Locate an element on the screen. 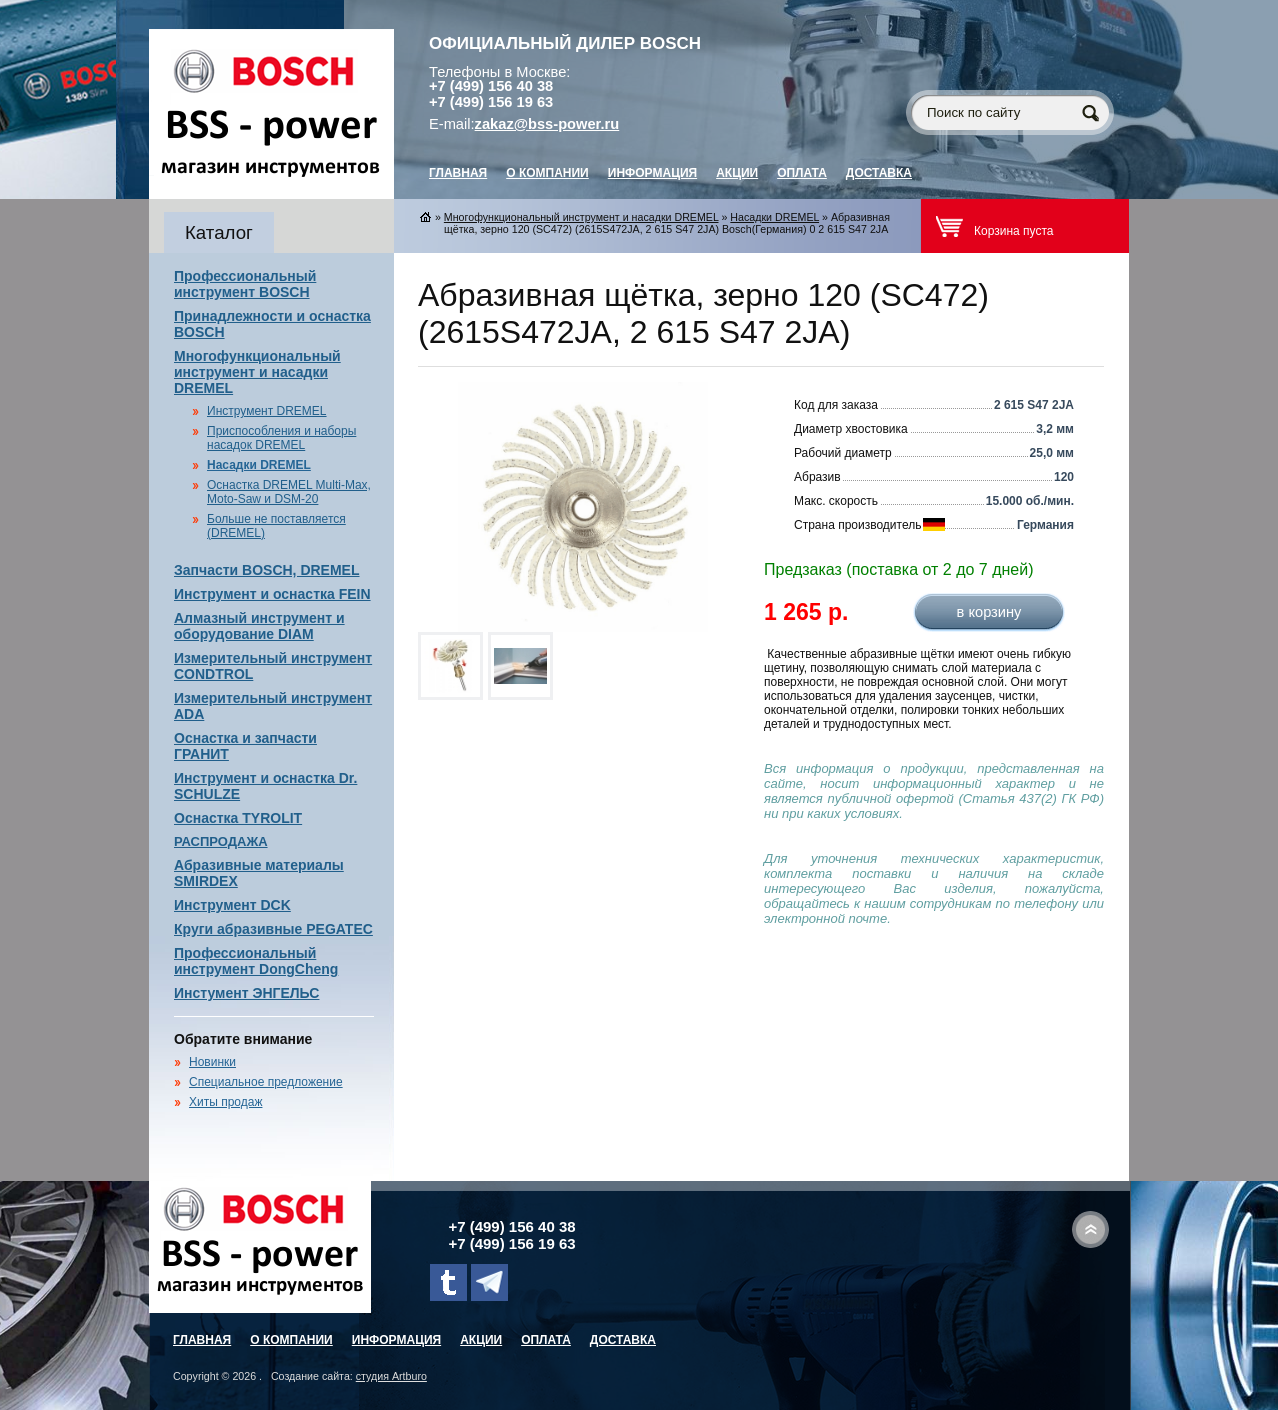 This screenshot has height=1410, width=1278. Оплата is located at coordinates (802, 173).